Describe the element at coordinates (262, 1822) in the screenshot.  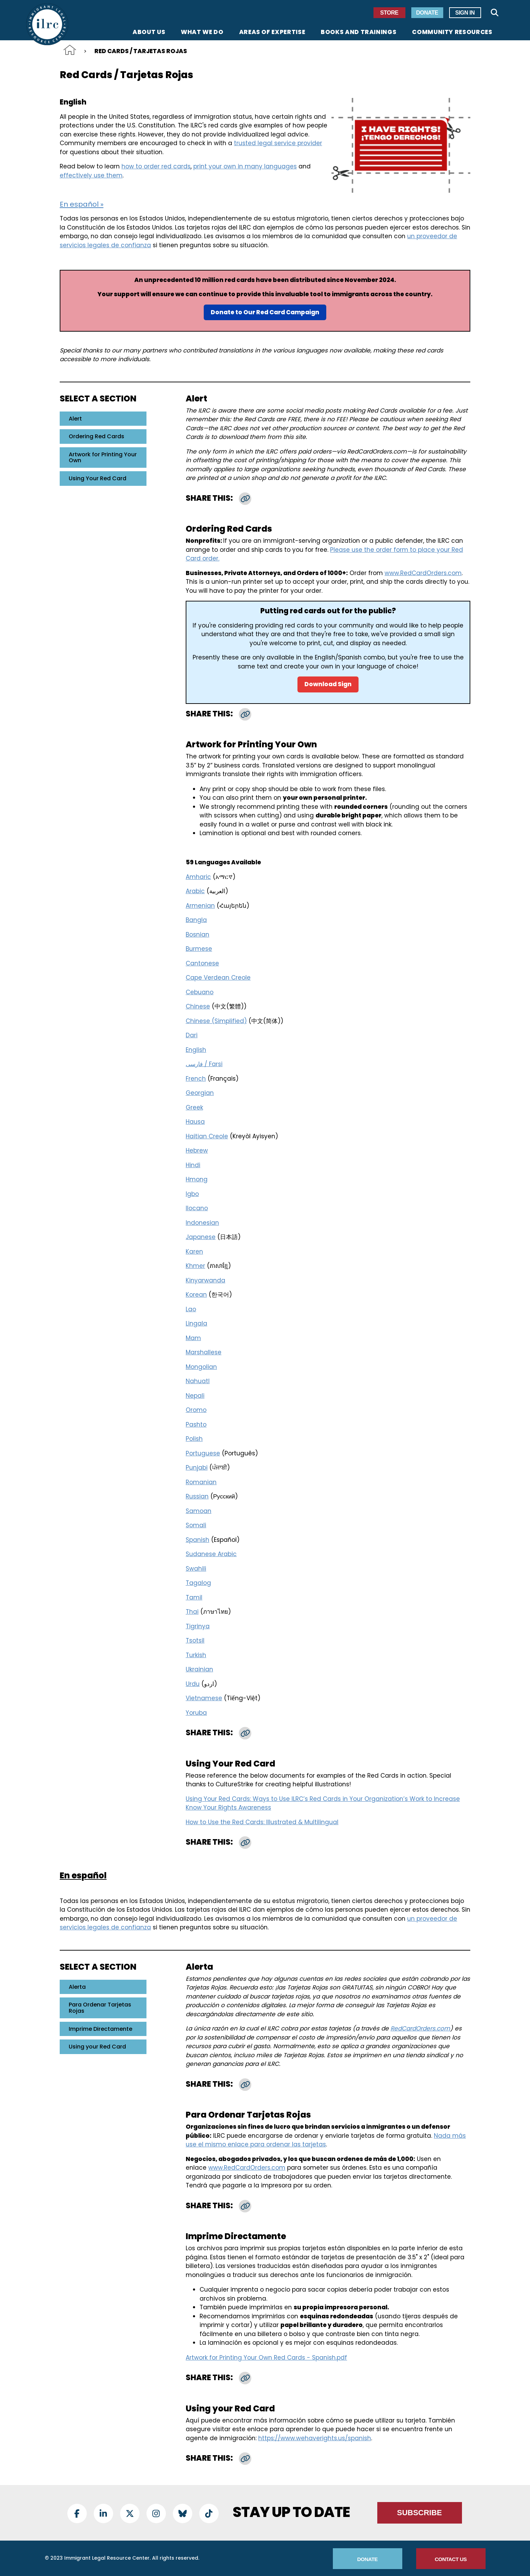
I see `How to Use the Red Cards: Illustrated & Multilingual` at that location.